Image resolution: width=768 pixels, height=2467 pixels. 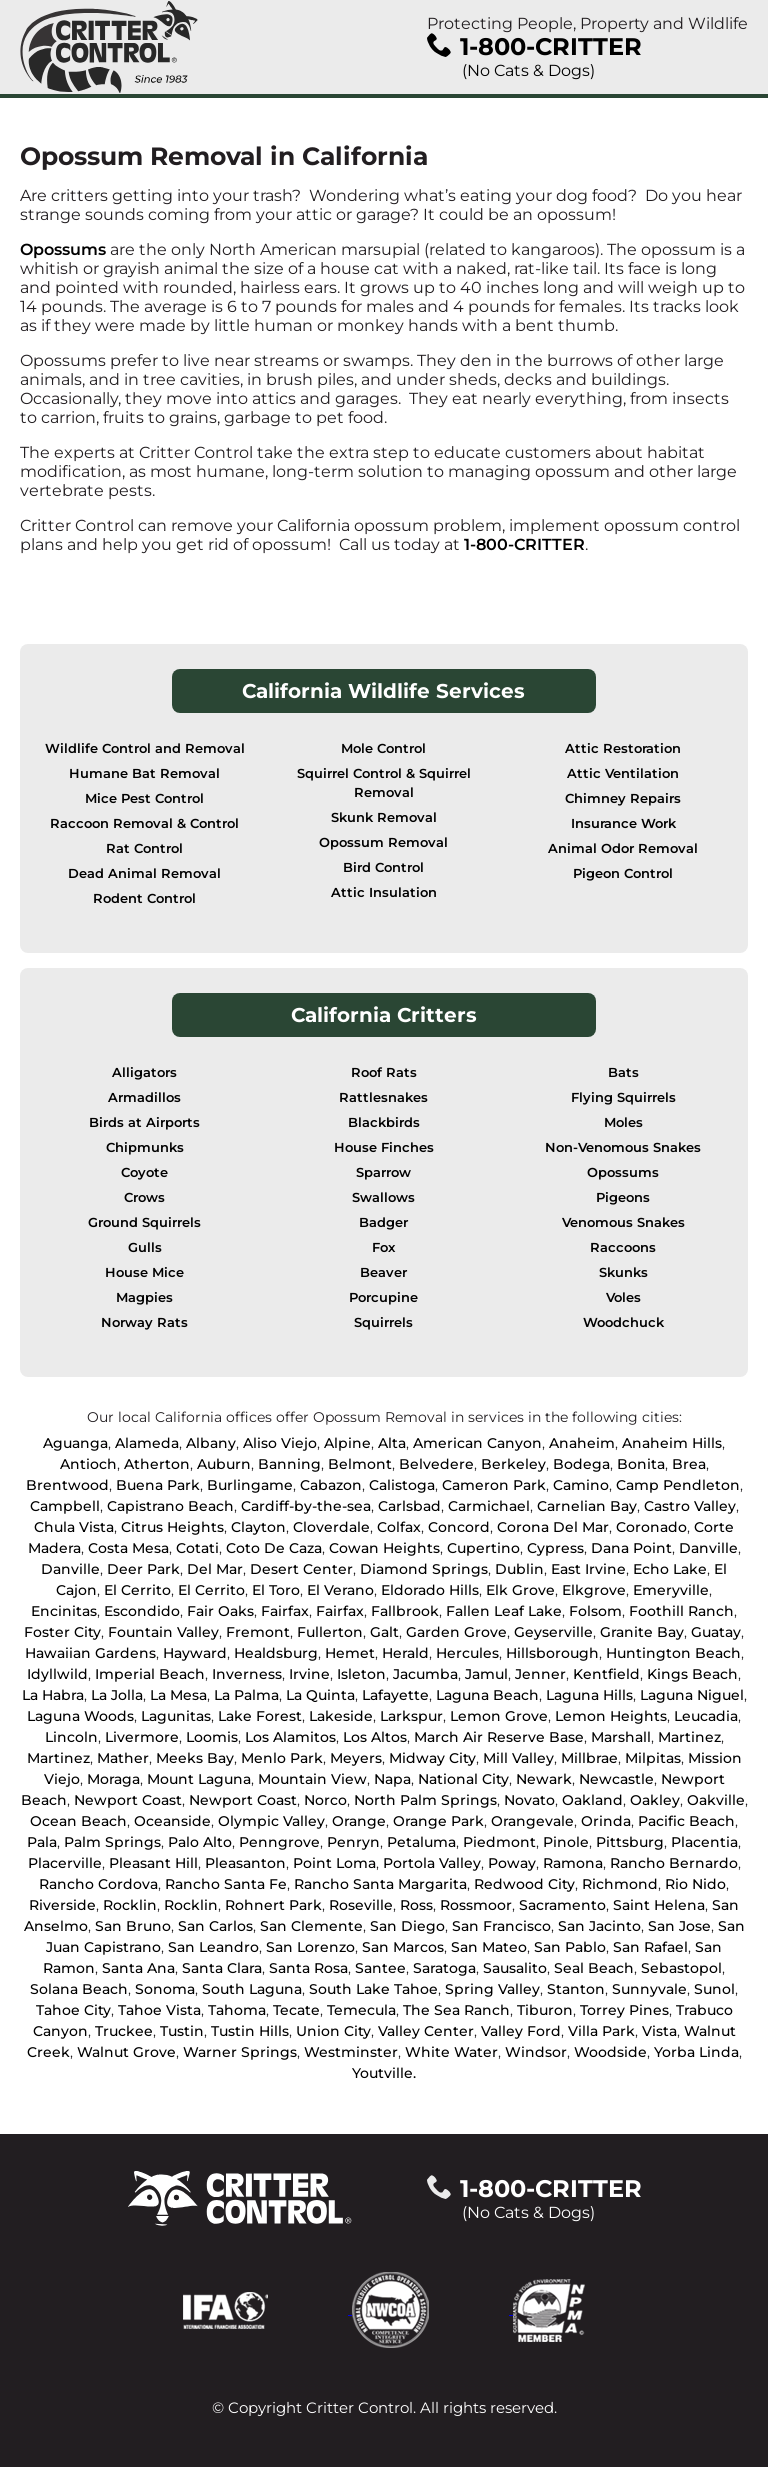 I want to click on Vista, so click(x=659, y=2031).